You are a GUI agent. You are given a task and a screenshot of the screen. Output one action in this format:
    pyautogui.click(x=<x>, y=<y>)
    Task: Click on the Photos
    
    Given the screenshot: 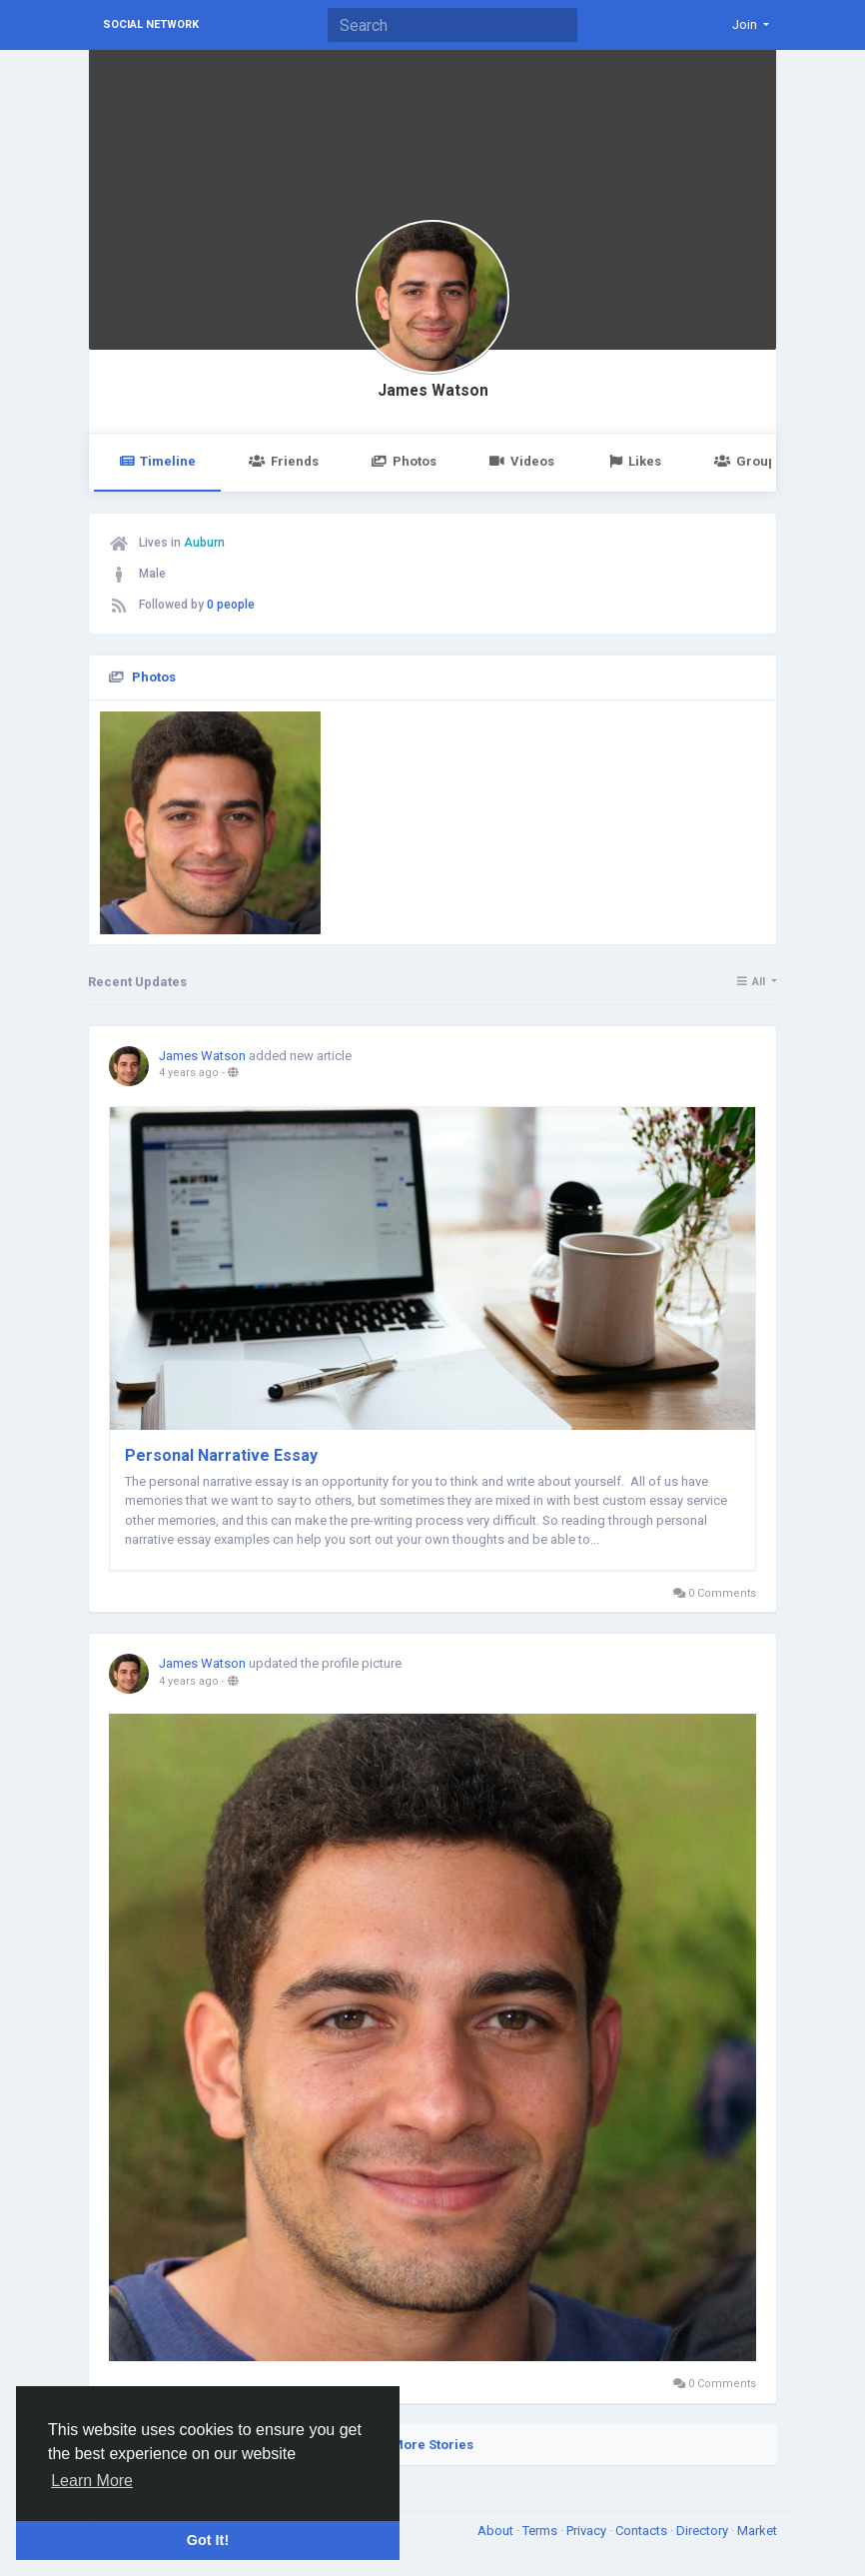 What is the action you would take?
    pyautogui.click(x=404, y=461)
    